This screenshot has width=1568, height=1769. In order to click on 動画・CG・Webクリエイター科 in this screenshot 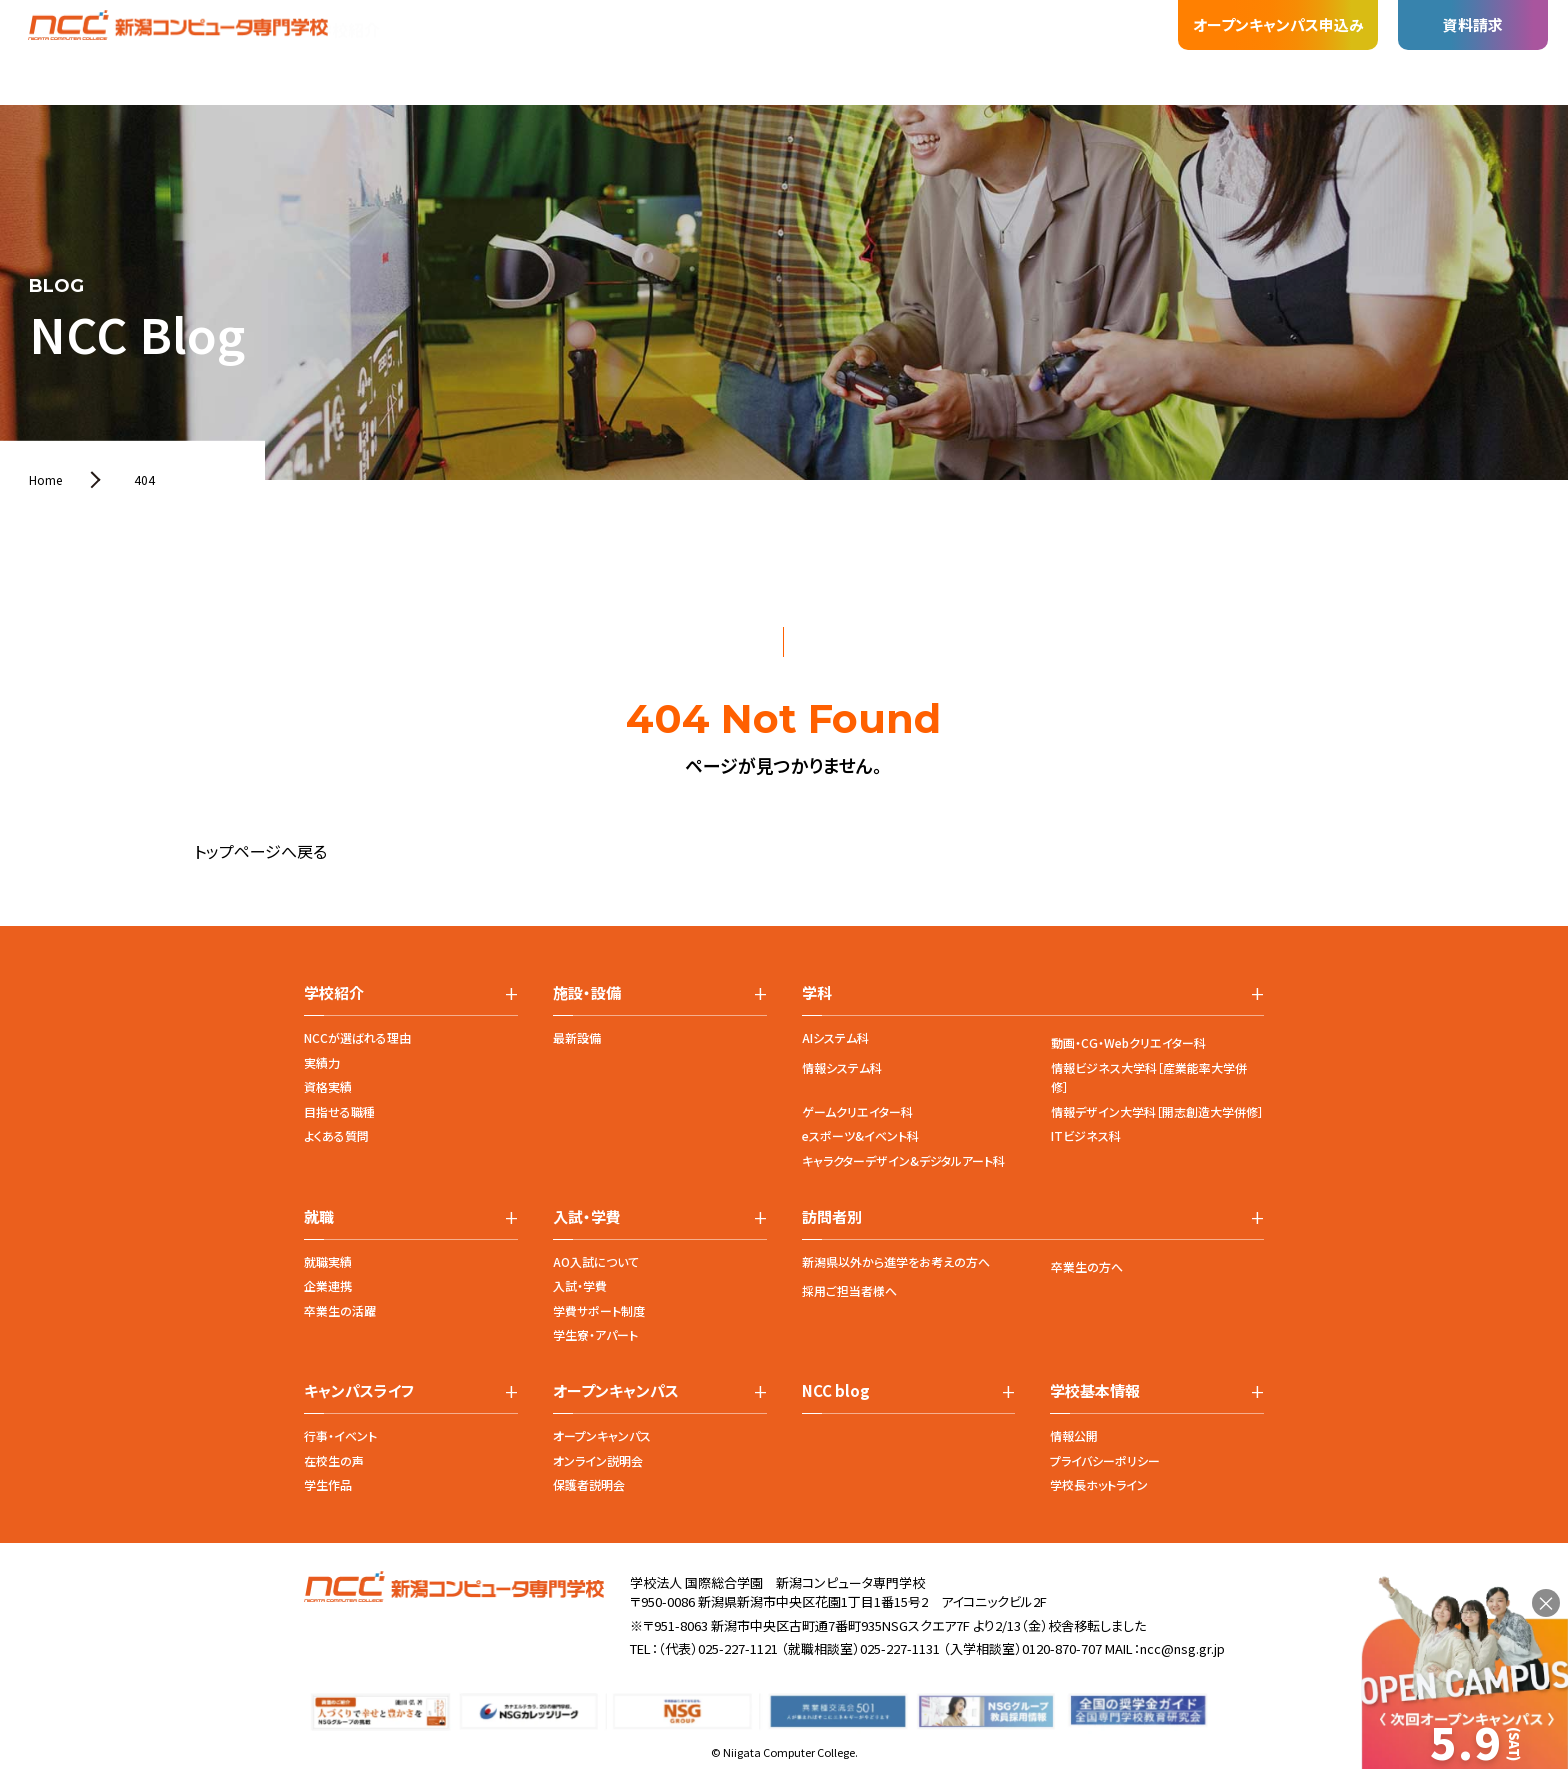, I will do `click(1128, 1042)`.